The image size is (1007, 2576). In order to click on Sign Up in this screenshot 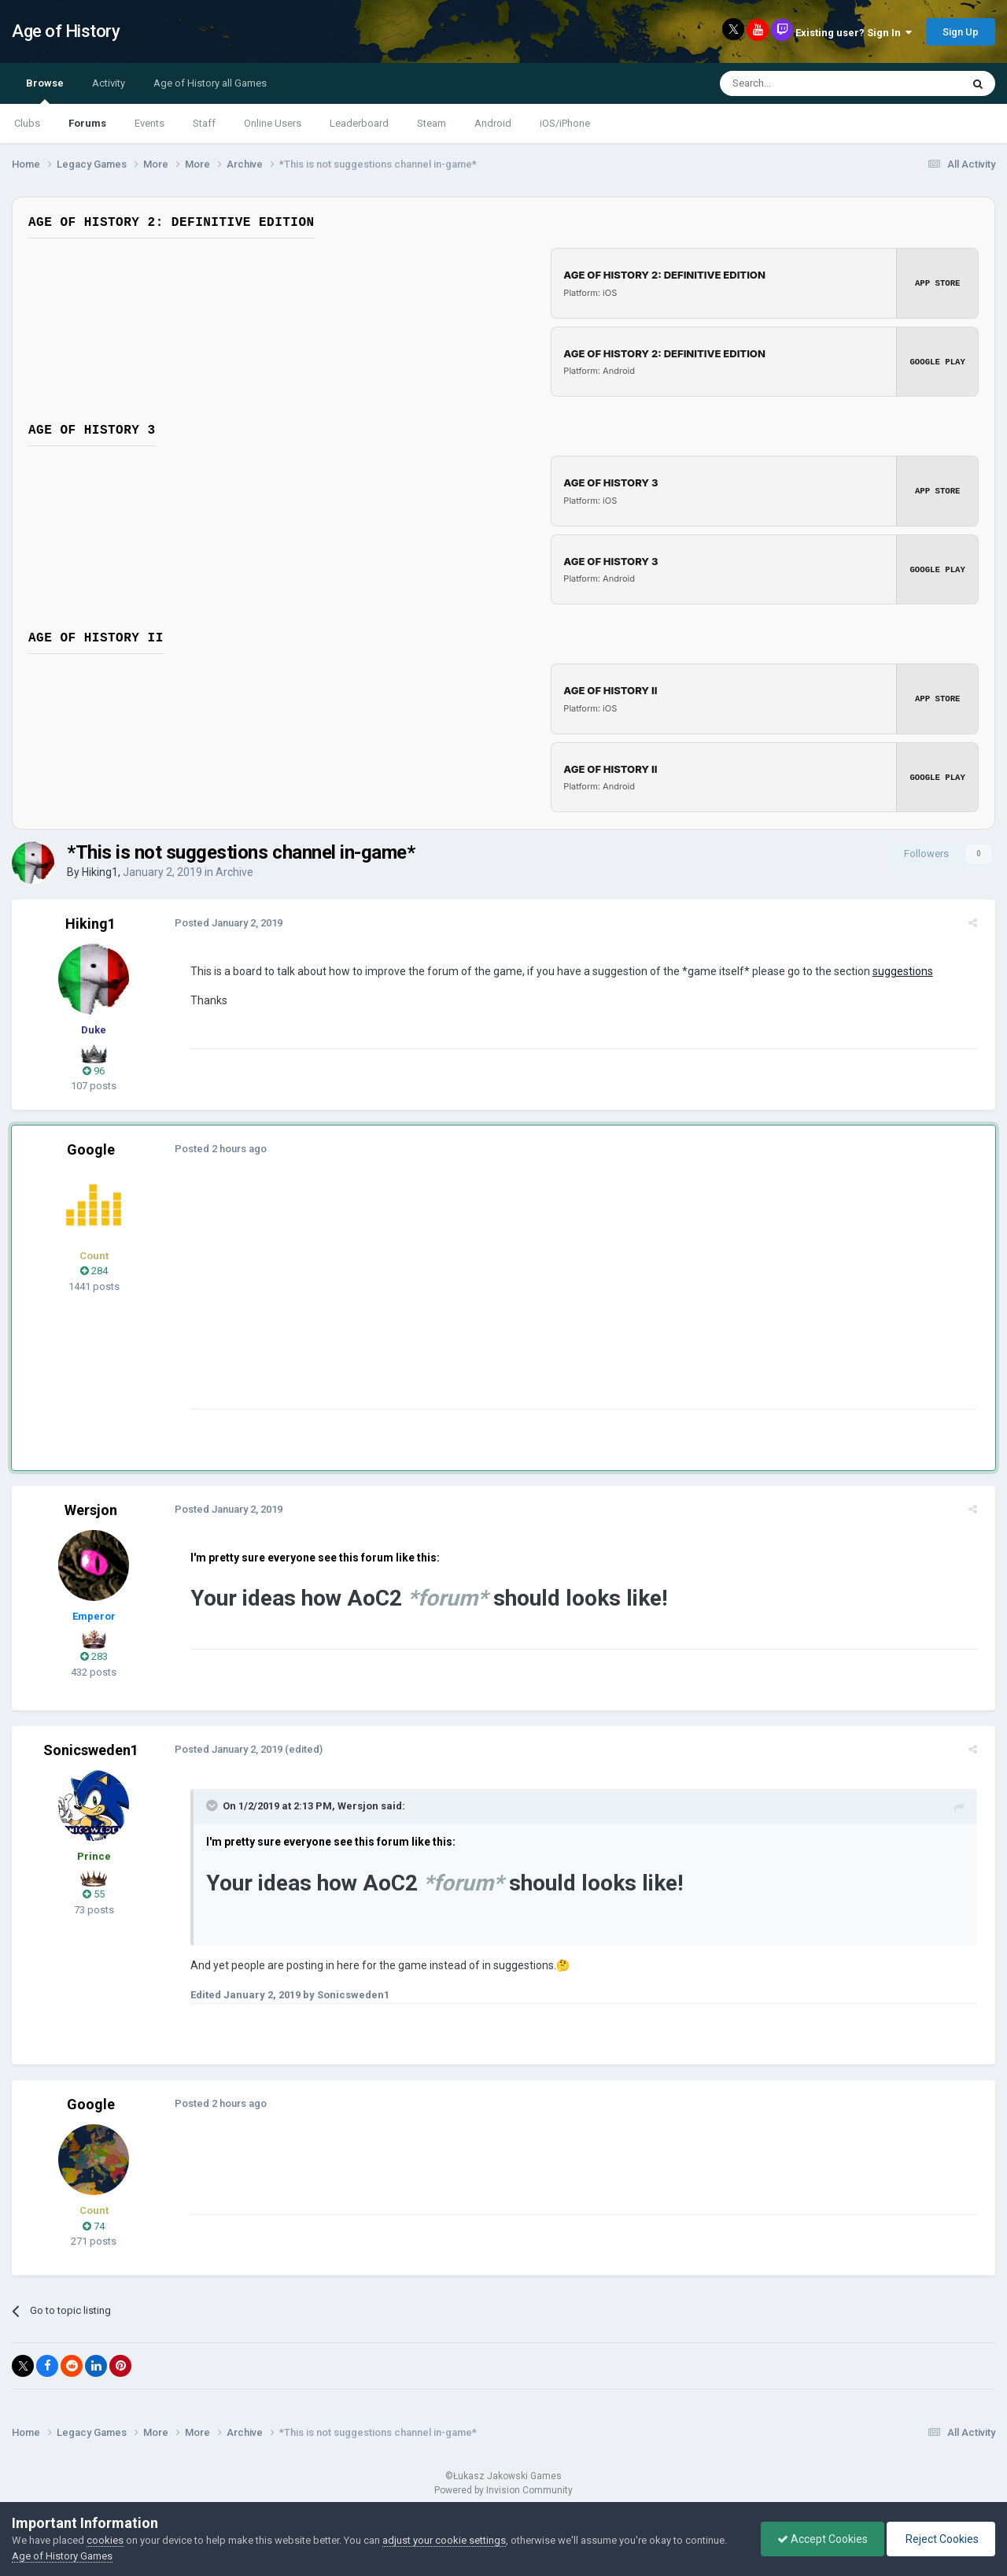, I will do `click(960, 32)`.